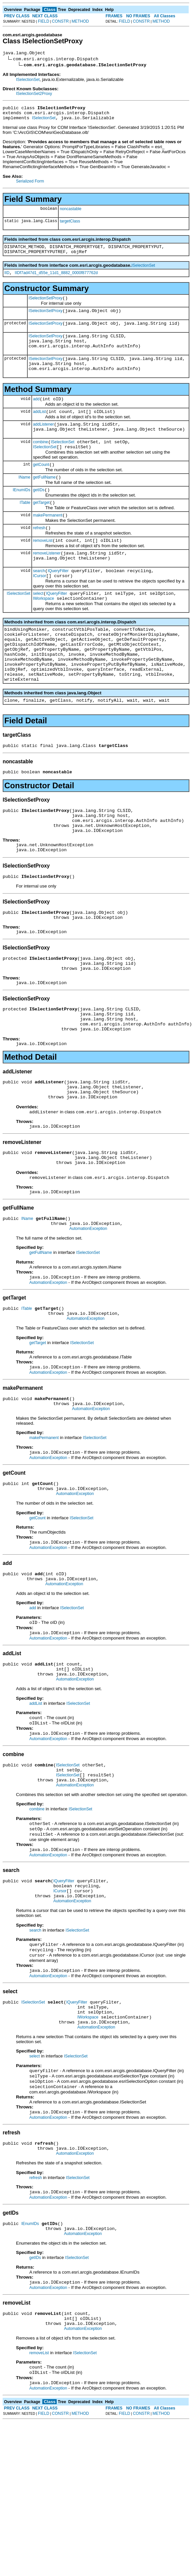  Describe the element at coordinates (40, 463) in the screenshot. I see `combine` at that location.